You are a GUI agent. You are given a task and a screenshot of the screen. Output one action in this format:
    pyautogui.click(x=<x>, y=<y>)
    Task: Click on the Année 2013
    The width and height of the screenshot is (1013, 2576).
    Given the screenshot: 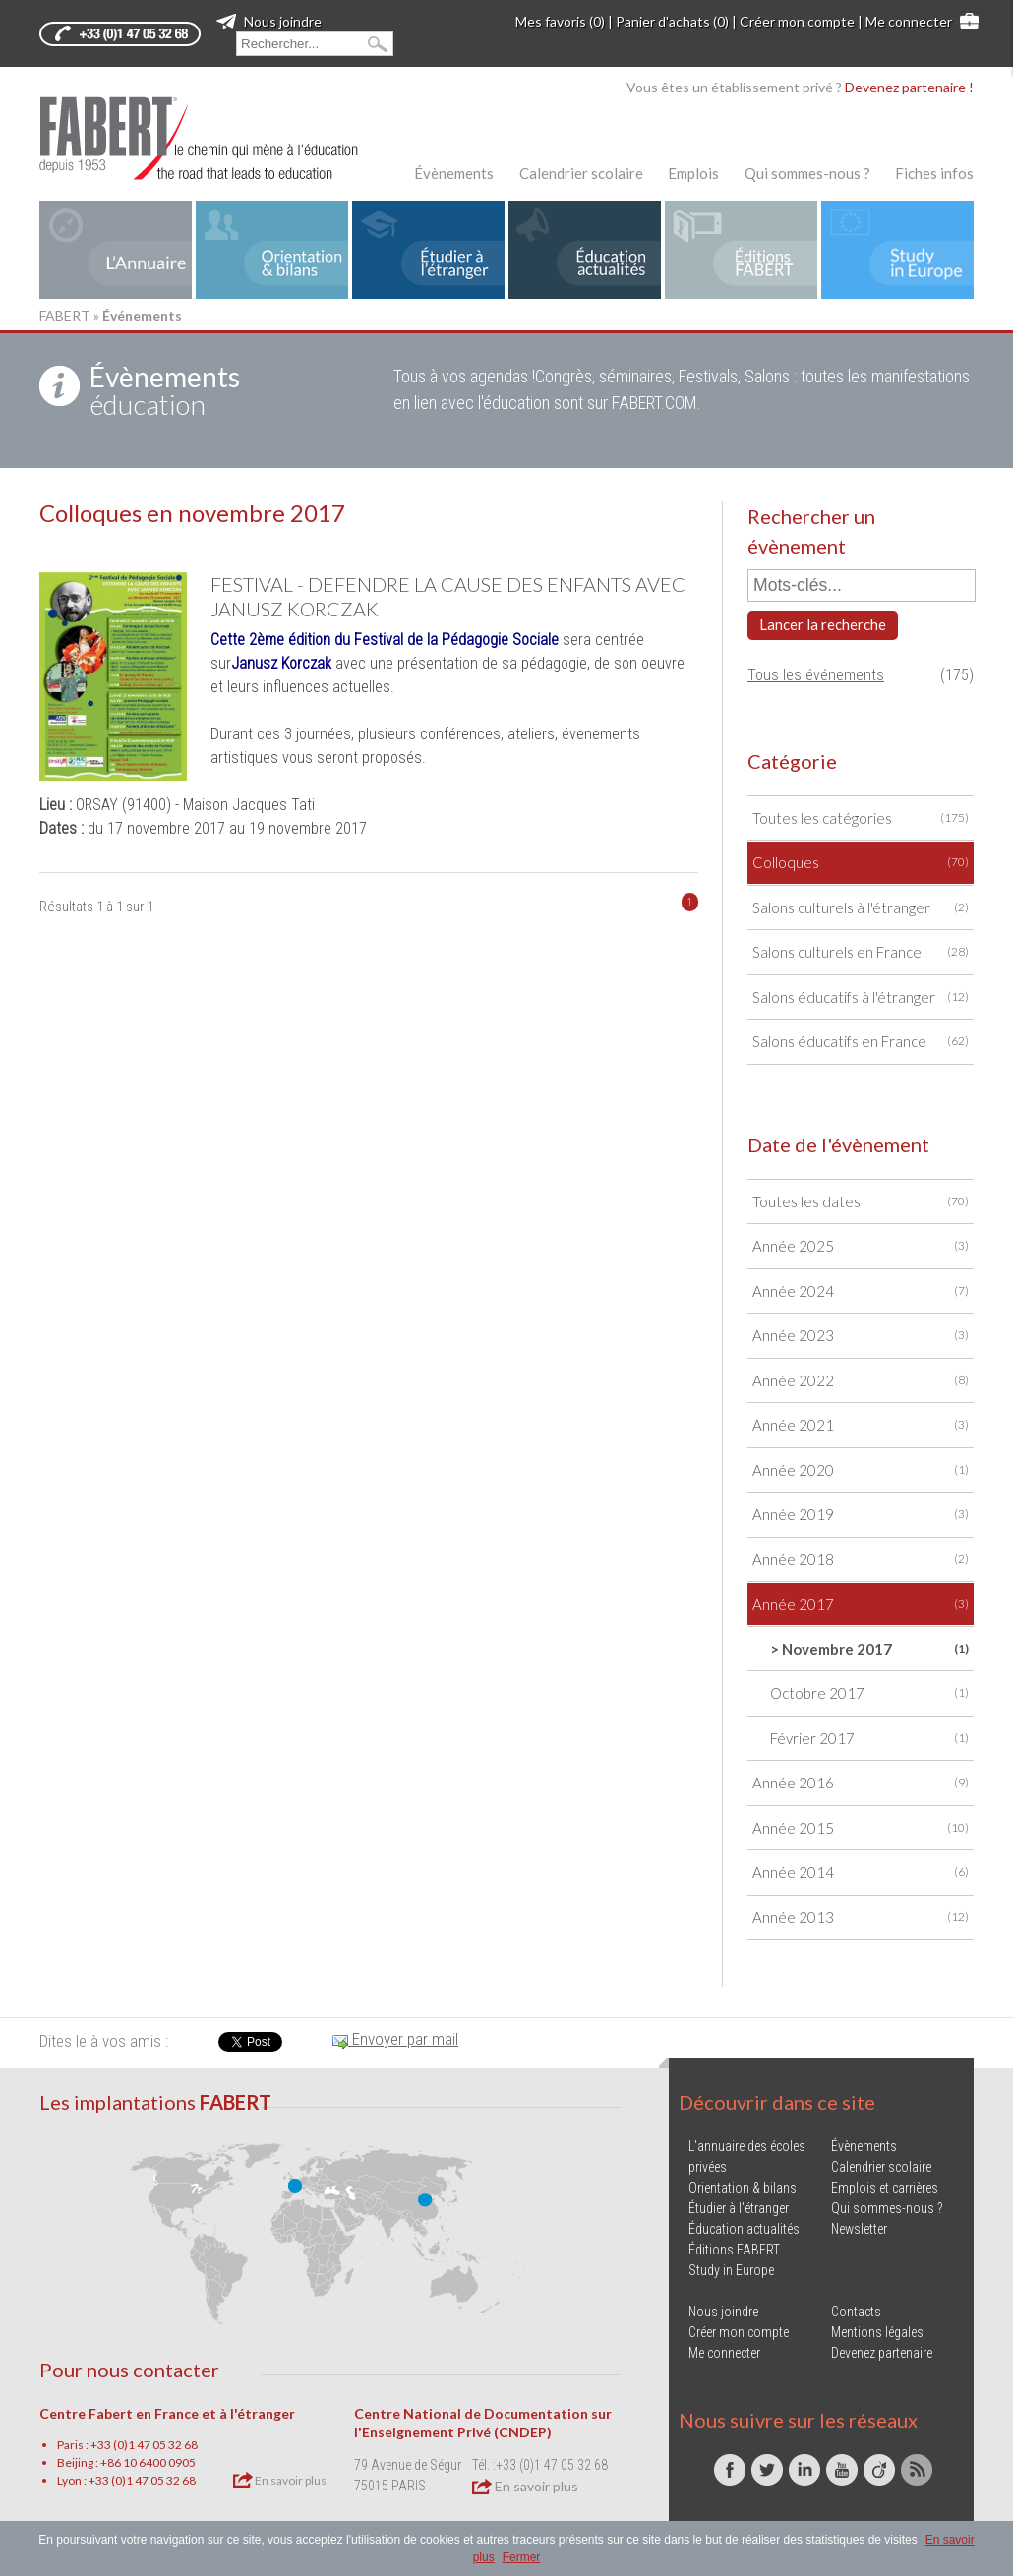 What is the action you would take?
    pyautogui.click(x=860, y=1917)
    